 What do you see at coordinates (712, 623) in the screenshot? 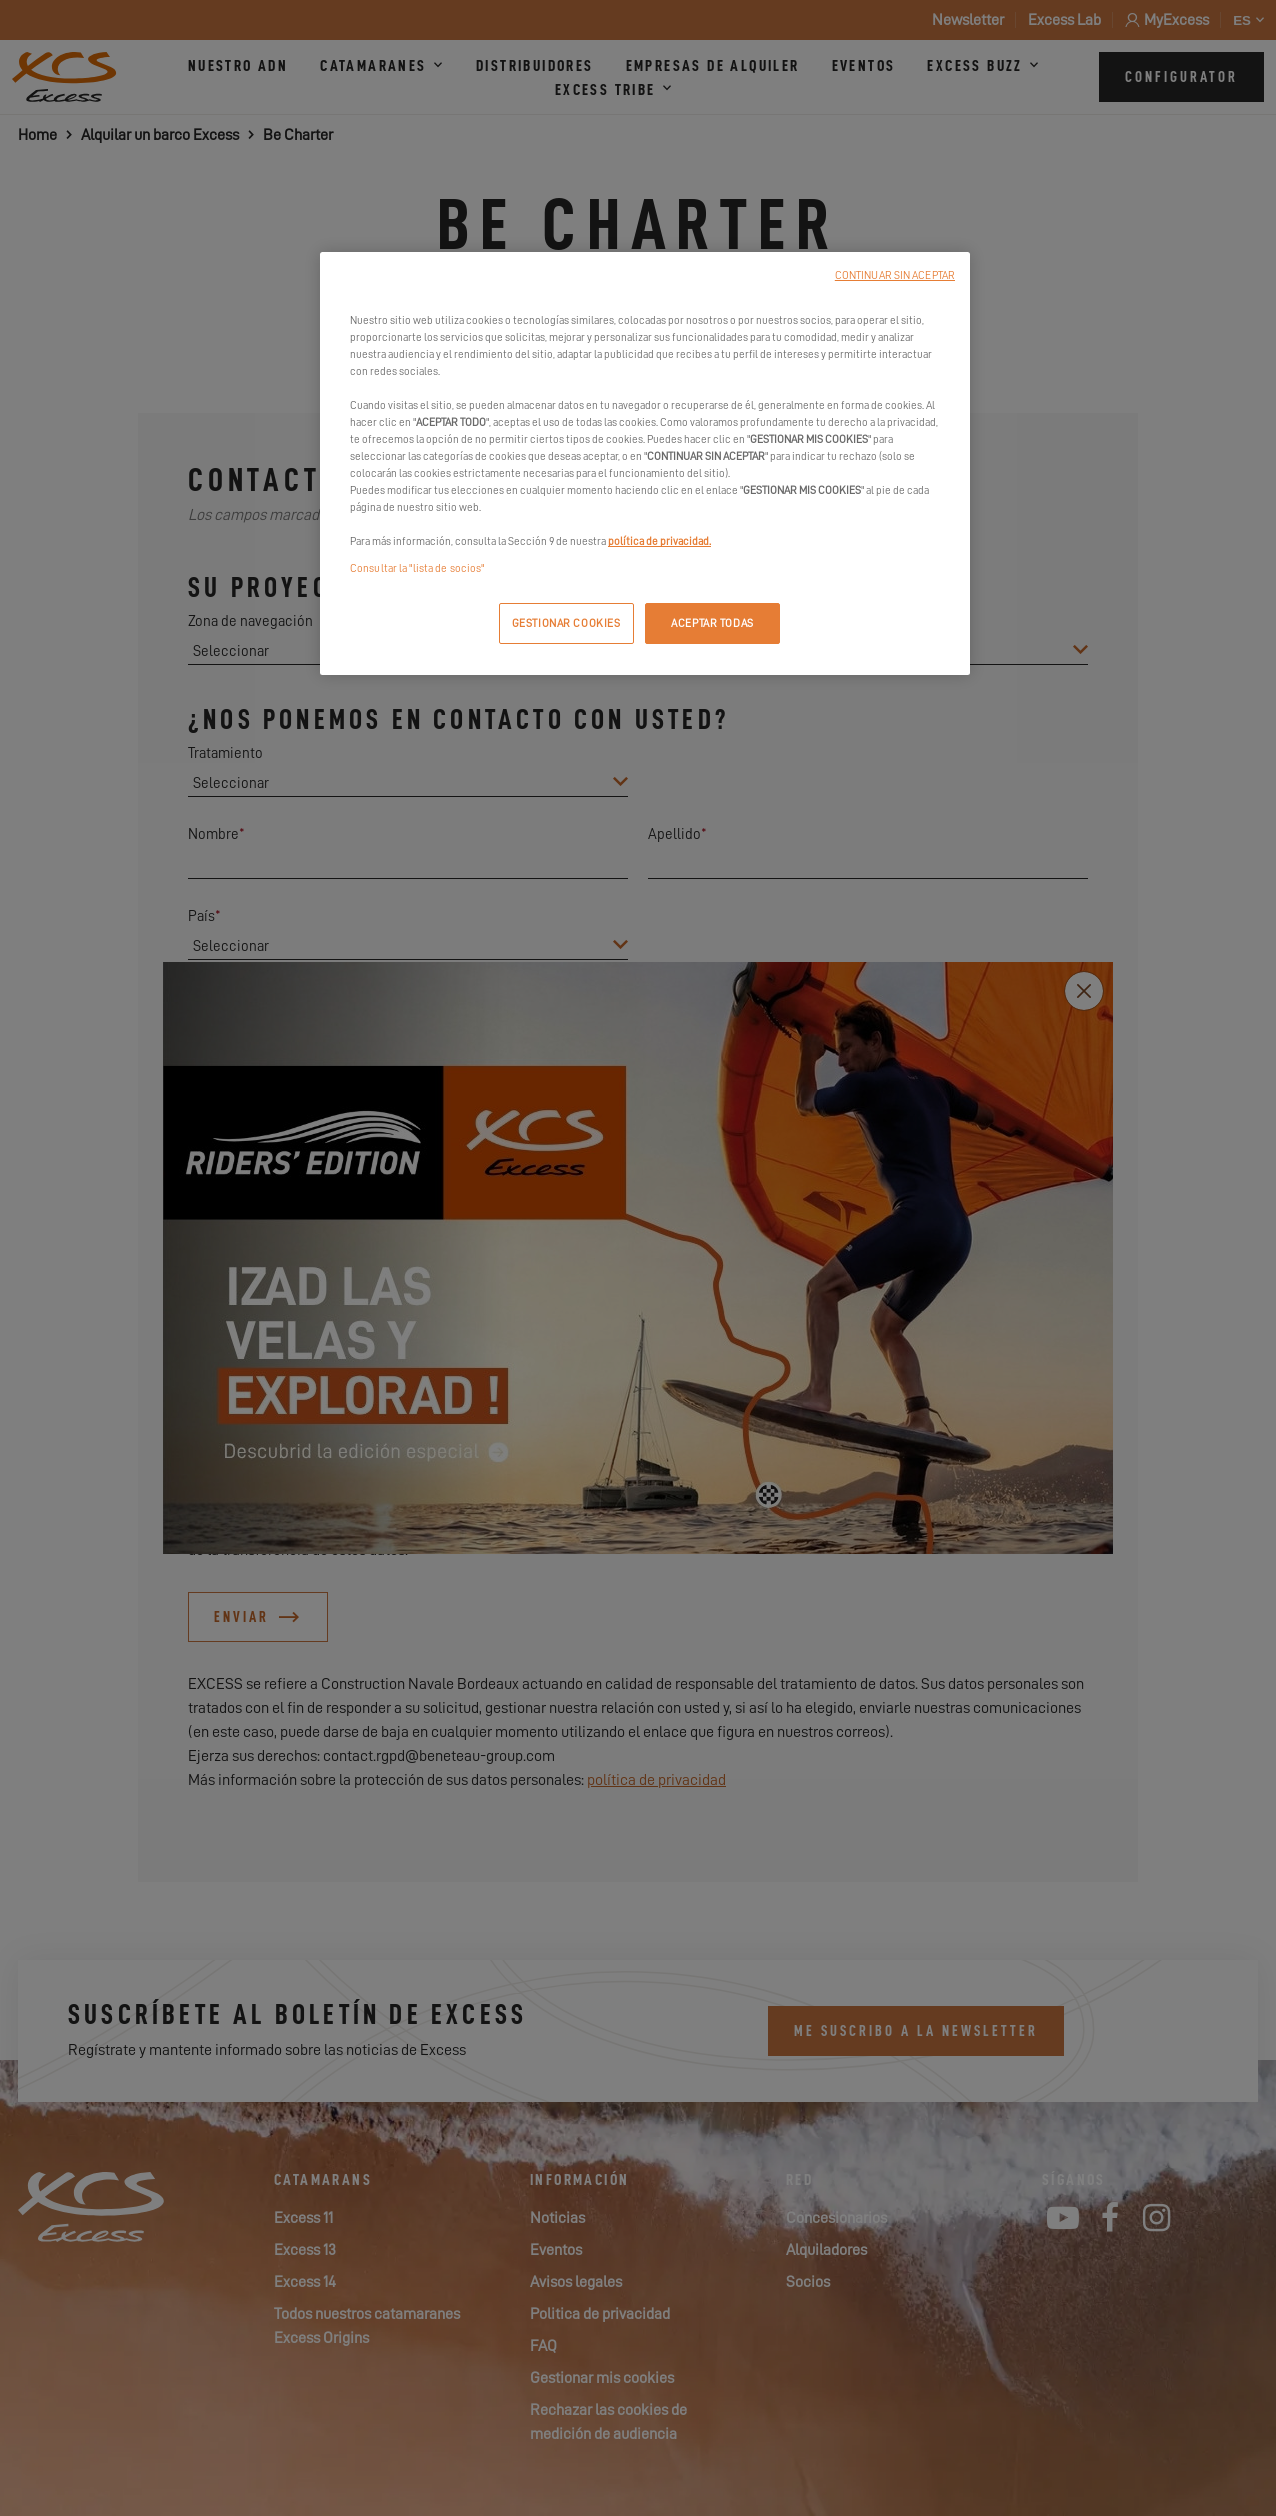
I see `ACEPTAR TODAS` at bounding box center [712, 623].